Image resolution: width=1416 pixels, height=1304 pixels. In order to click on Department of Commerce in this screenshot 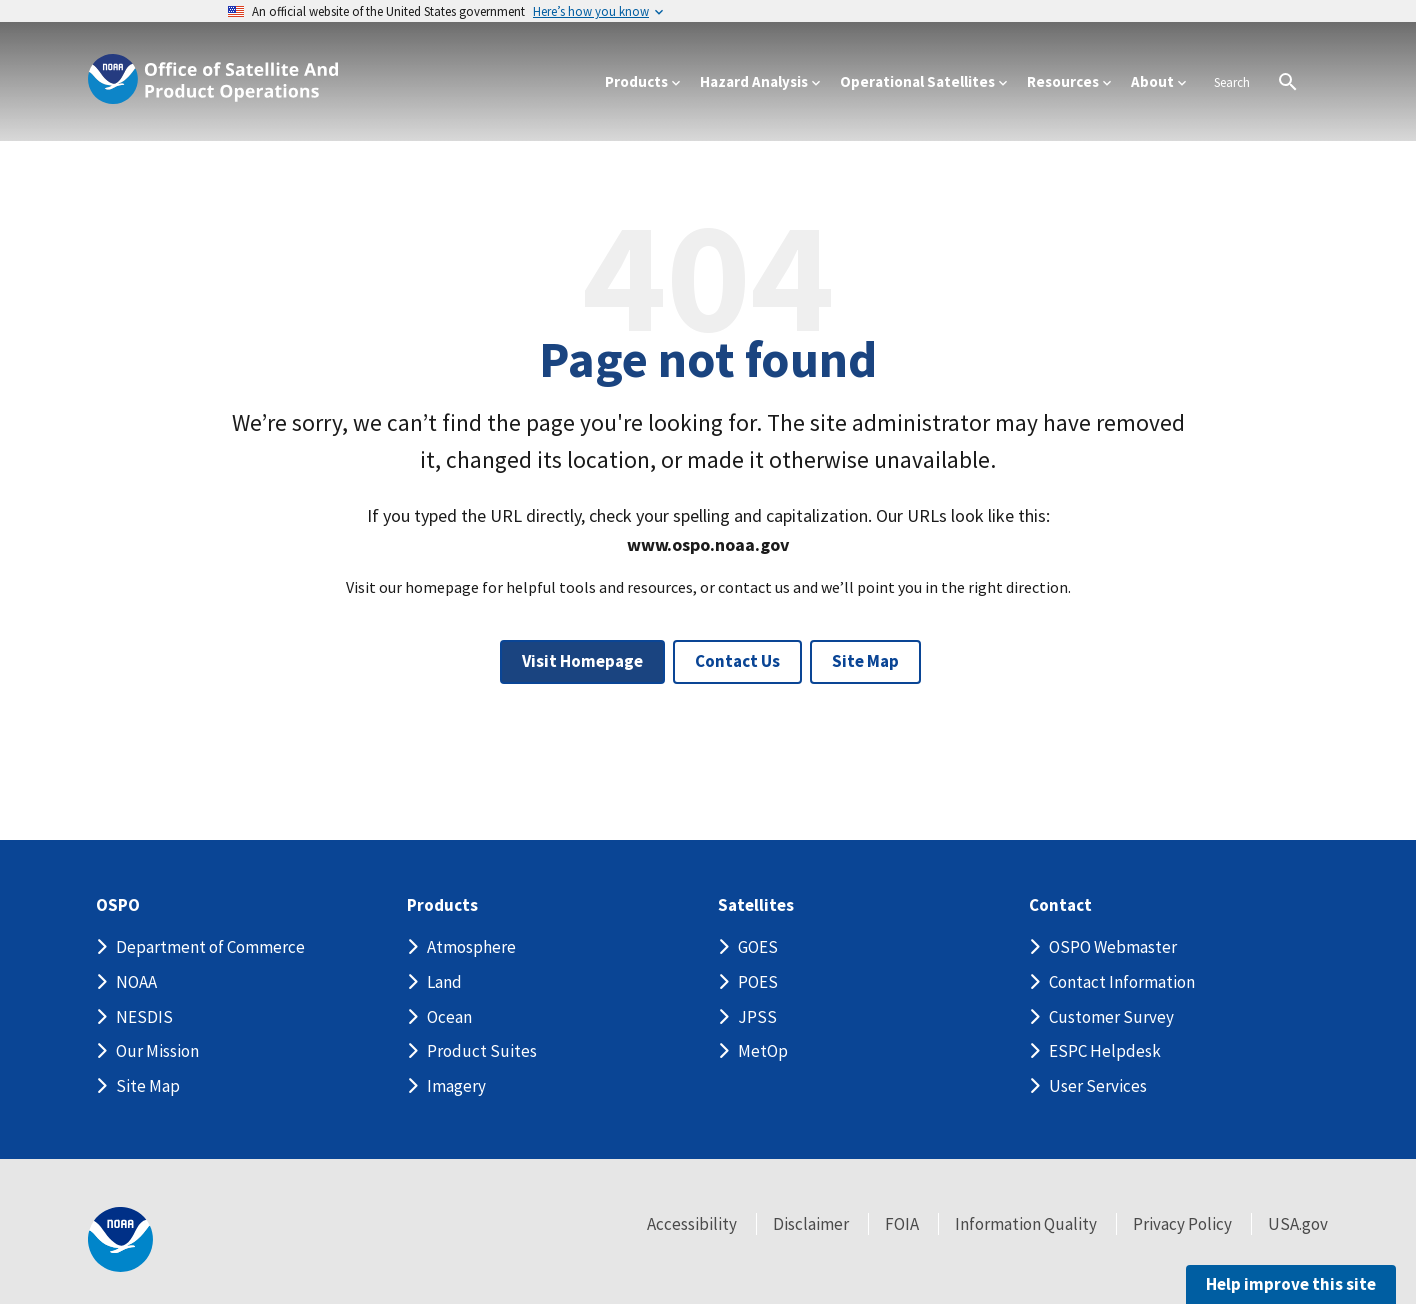, I will do `click(210, 947)`.